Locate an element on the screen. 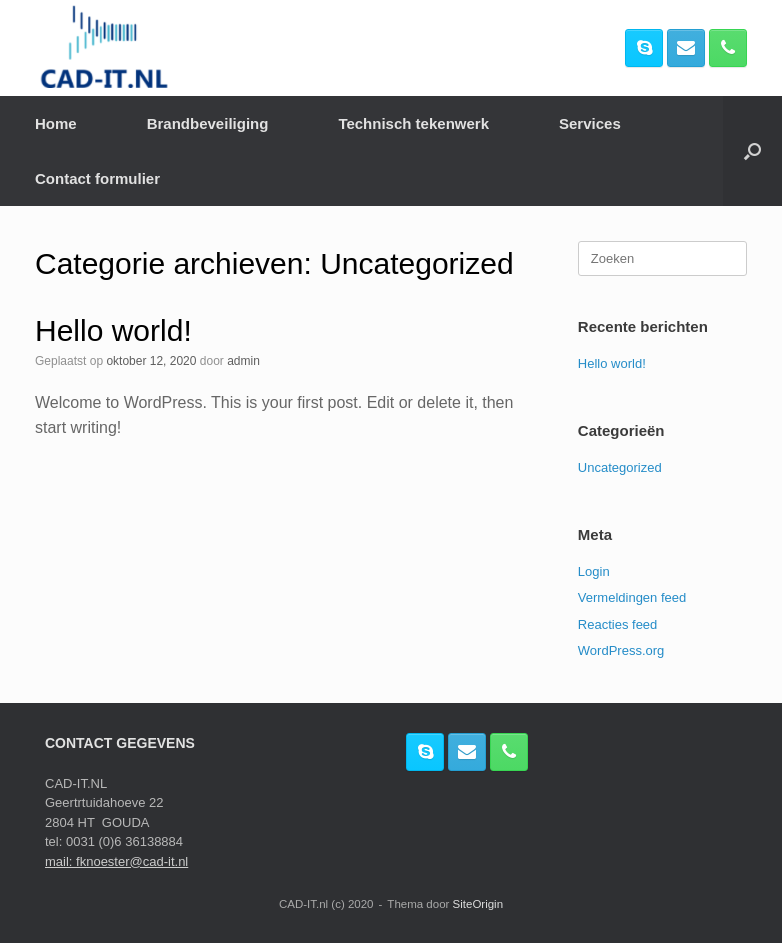 This screenshot has height=943, width=782. Services is located at coordinates (590, 123).